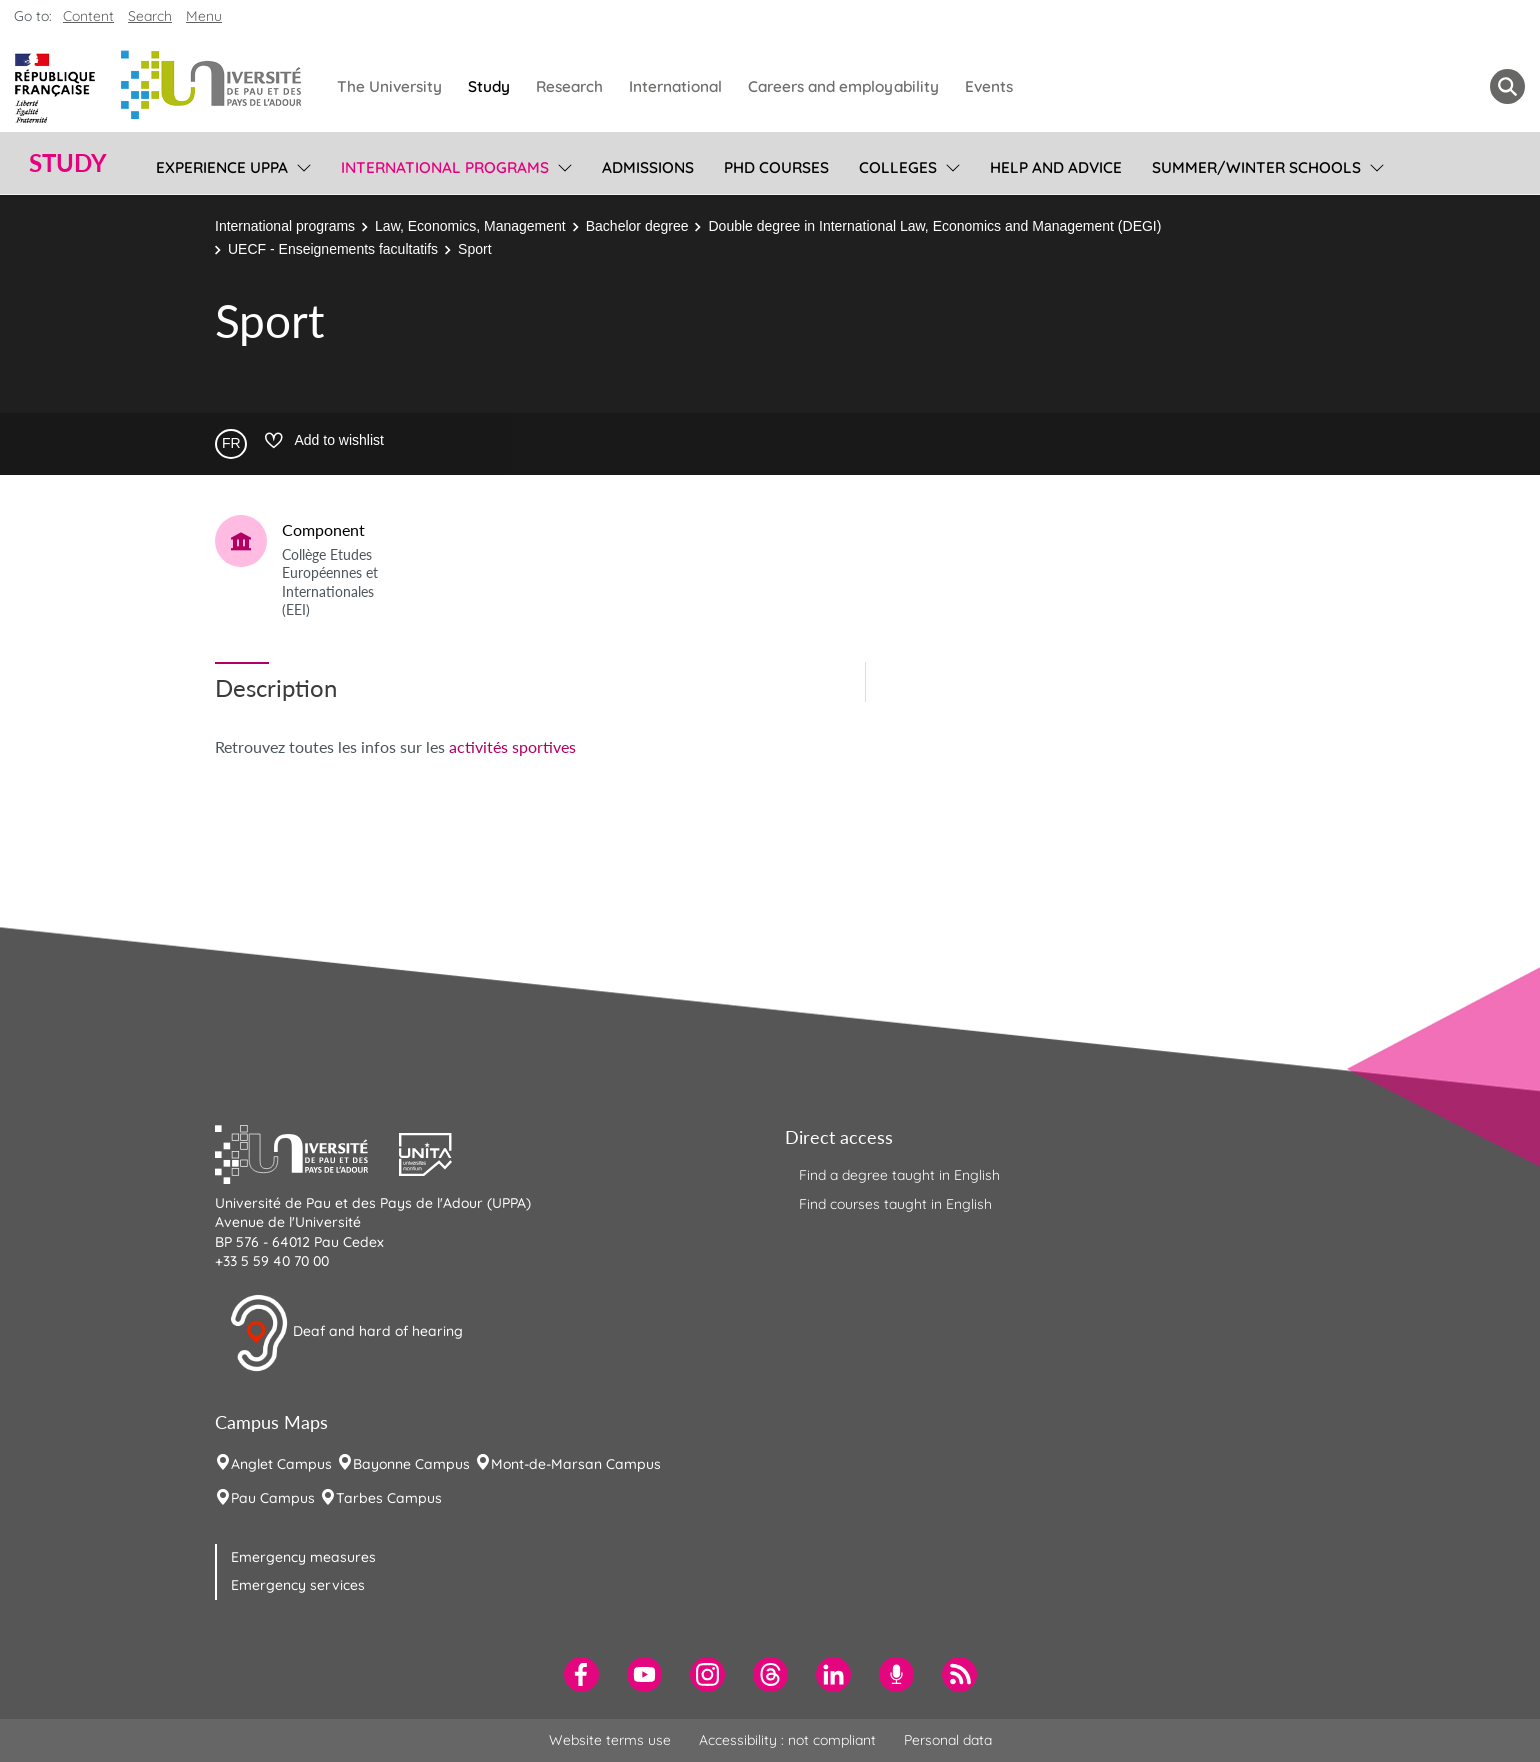 This screenshot has width=1540, height=1762. Describe the element at coordinates (898, 167) in the screenshot. I see `Colleges [menuitem]` at that location.